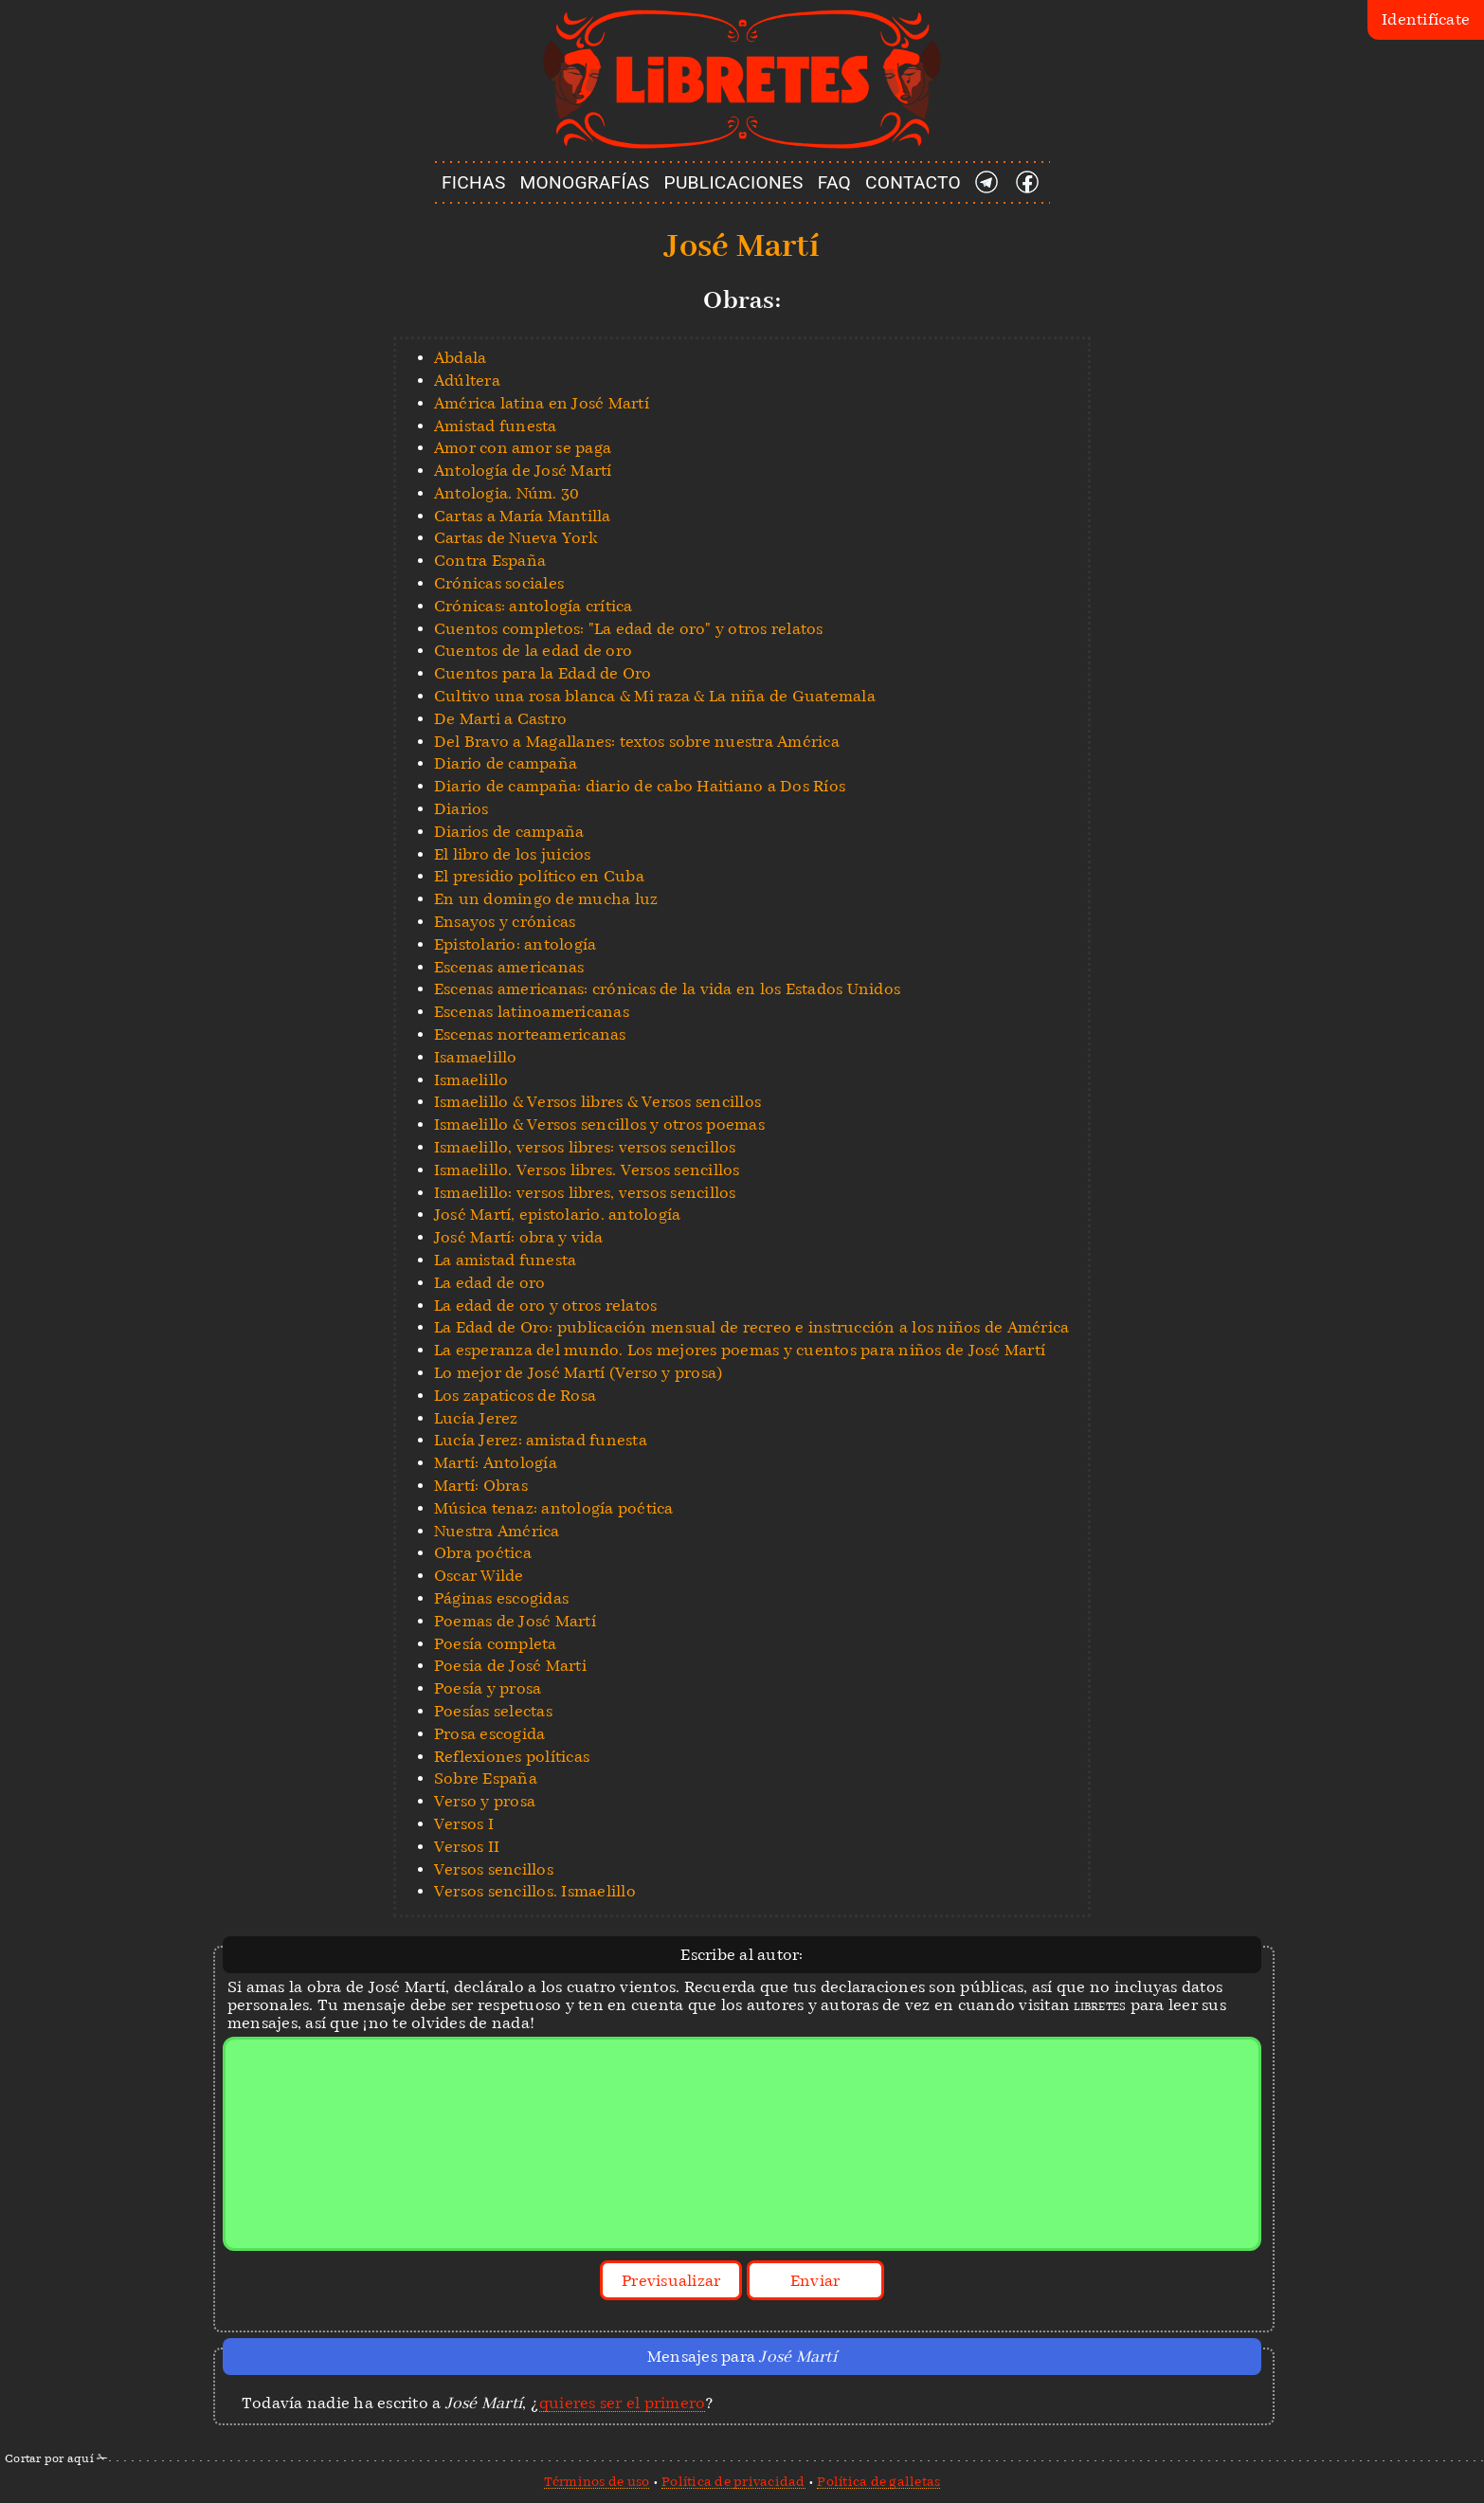 The image size is (1484, 2503). What do you see at coordinates (471, 1080) in the screenshot?
I see `Ismaelillo` at bounding box center [471, 1080].